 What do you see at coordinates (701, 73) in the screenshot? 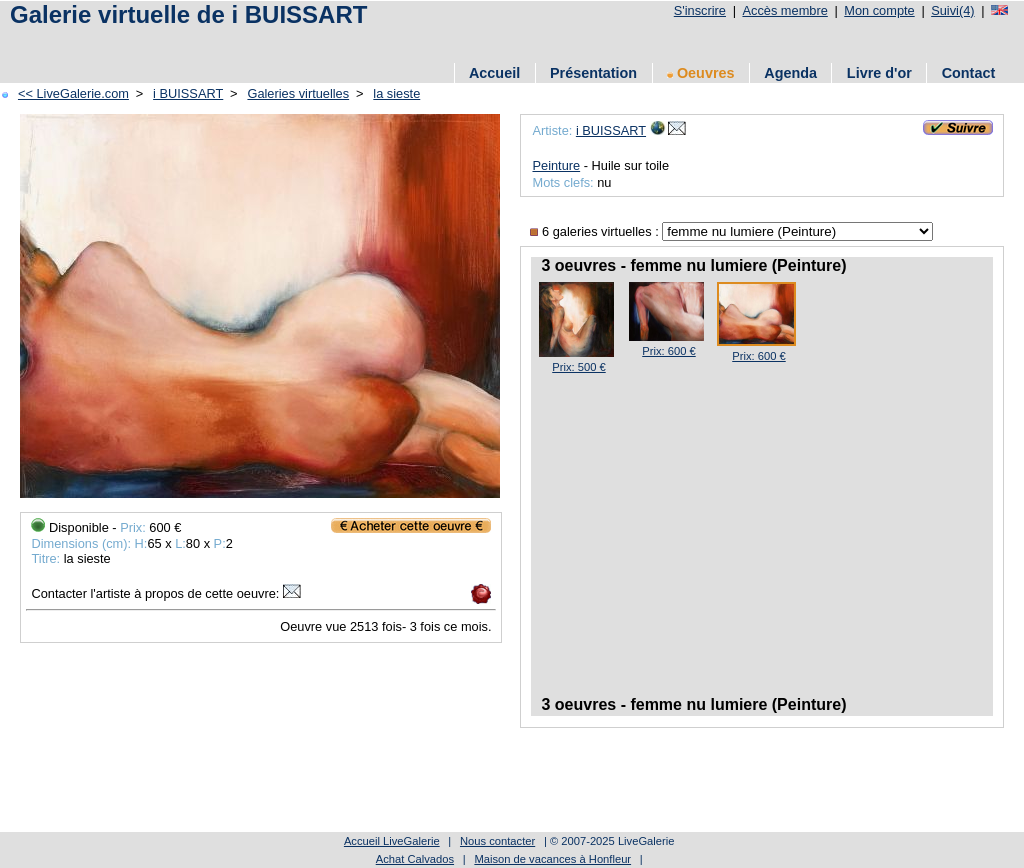
I see `Oeuvres` at bounding box center [701, 73].